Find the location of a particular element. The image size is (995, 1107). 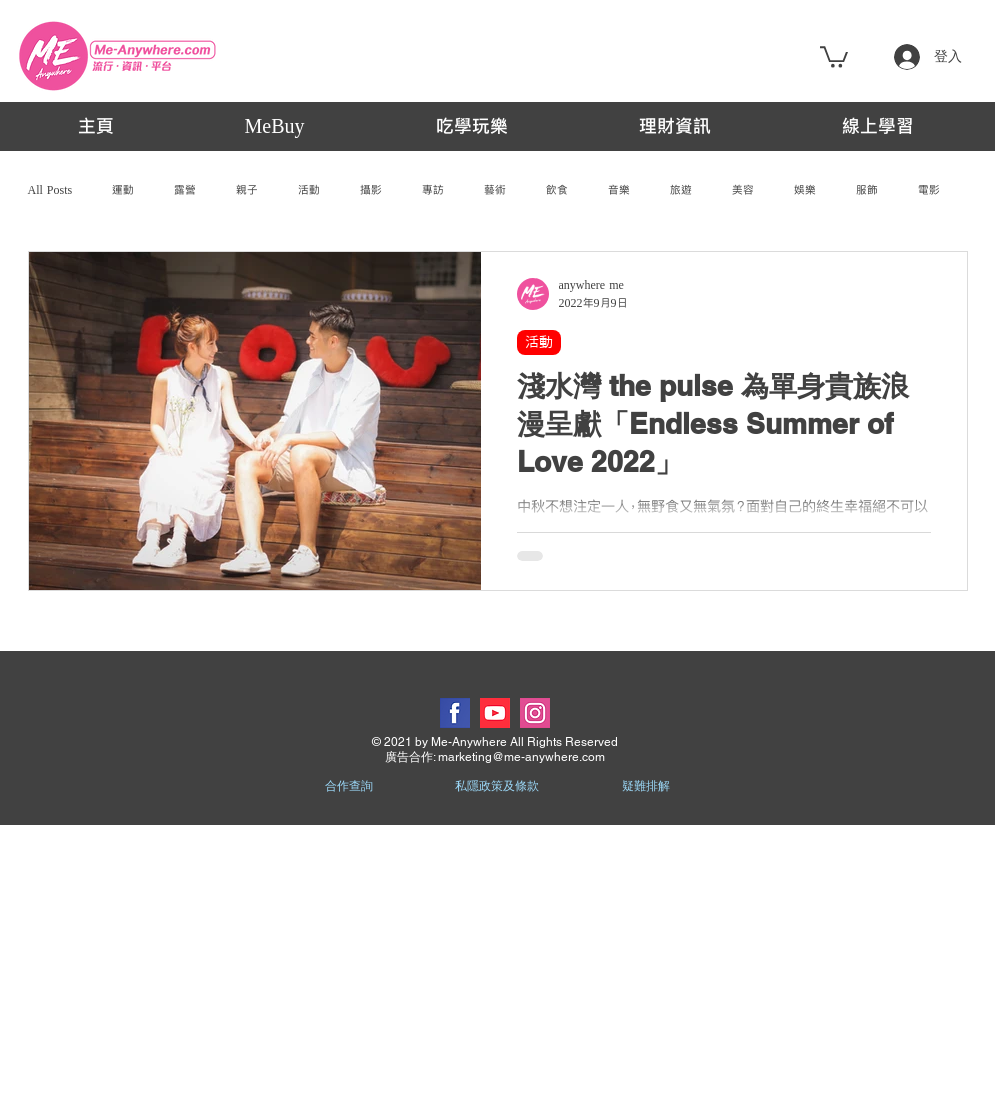

露營 is located at coordinates (185, 190).